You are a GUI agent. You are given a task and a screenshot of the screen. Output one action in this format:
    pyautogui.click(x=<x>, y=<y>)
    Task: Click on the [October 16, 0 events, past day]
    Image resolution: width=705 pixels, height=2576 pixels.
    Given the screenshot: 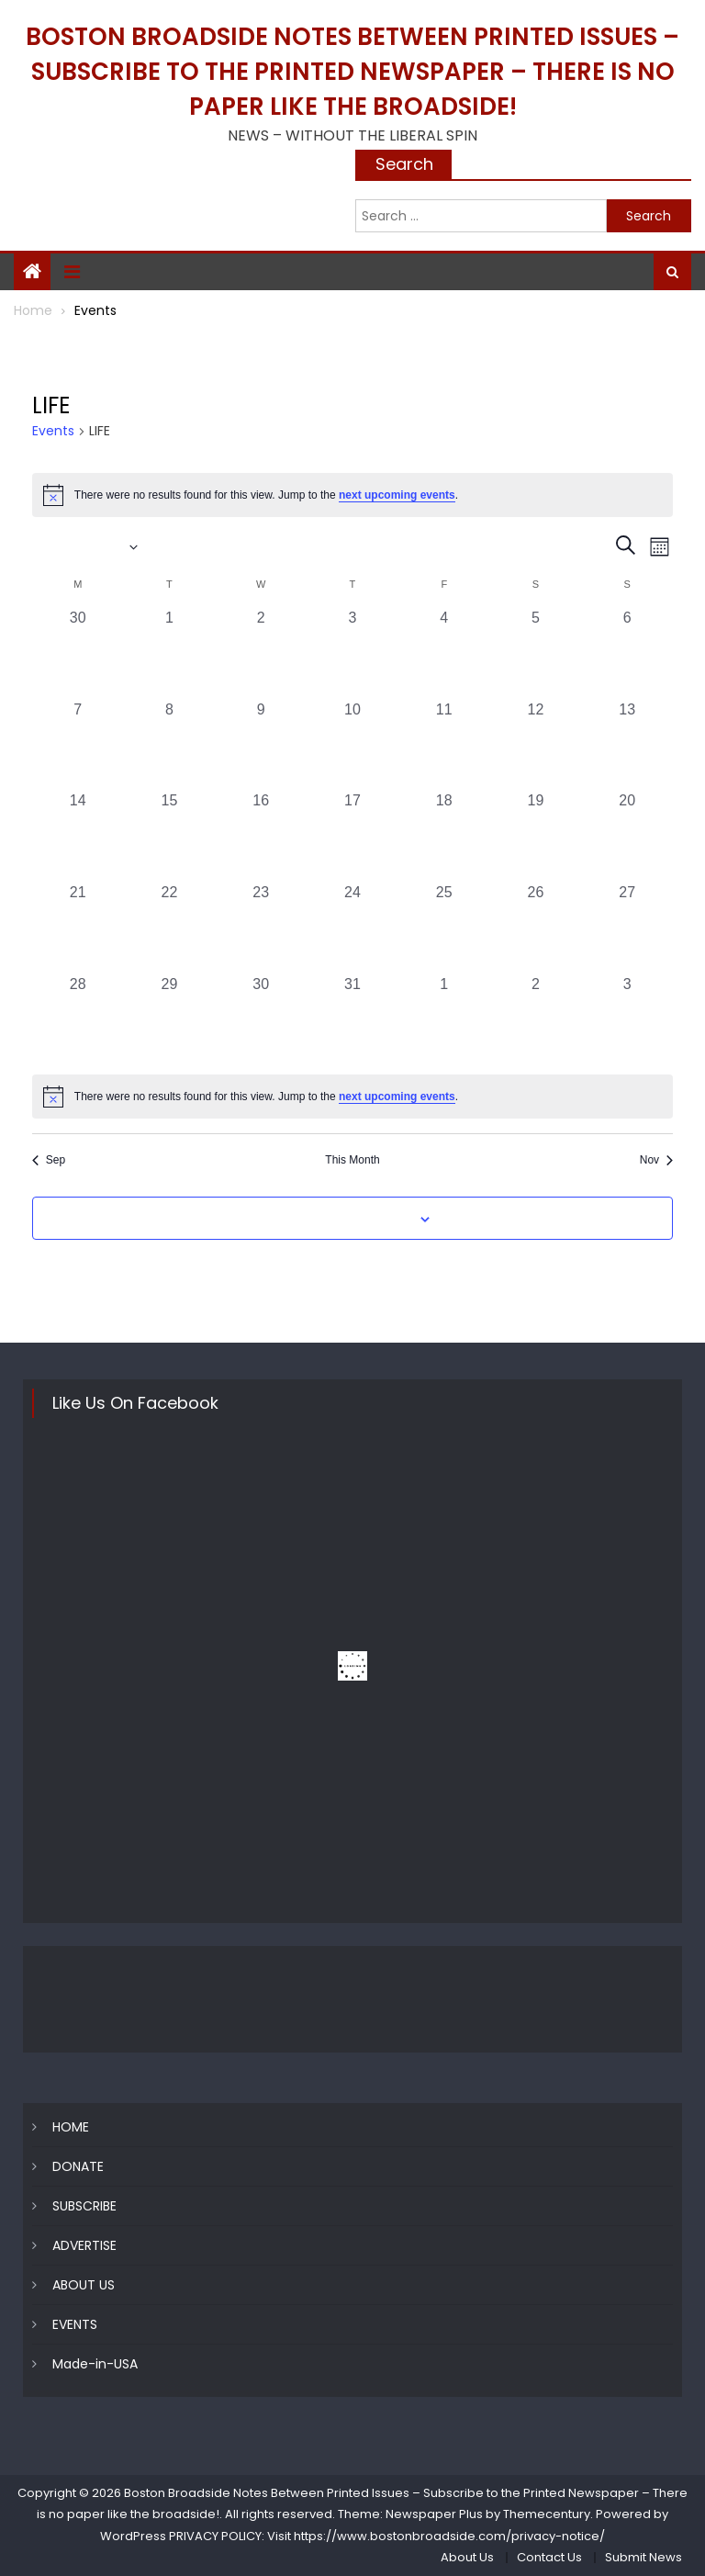 What is the action you would take?
    pyautogui.click(x=261, y=836)
    